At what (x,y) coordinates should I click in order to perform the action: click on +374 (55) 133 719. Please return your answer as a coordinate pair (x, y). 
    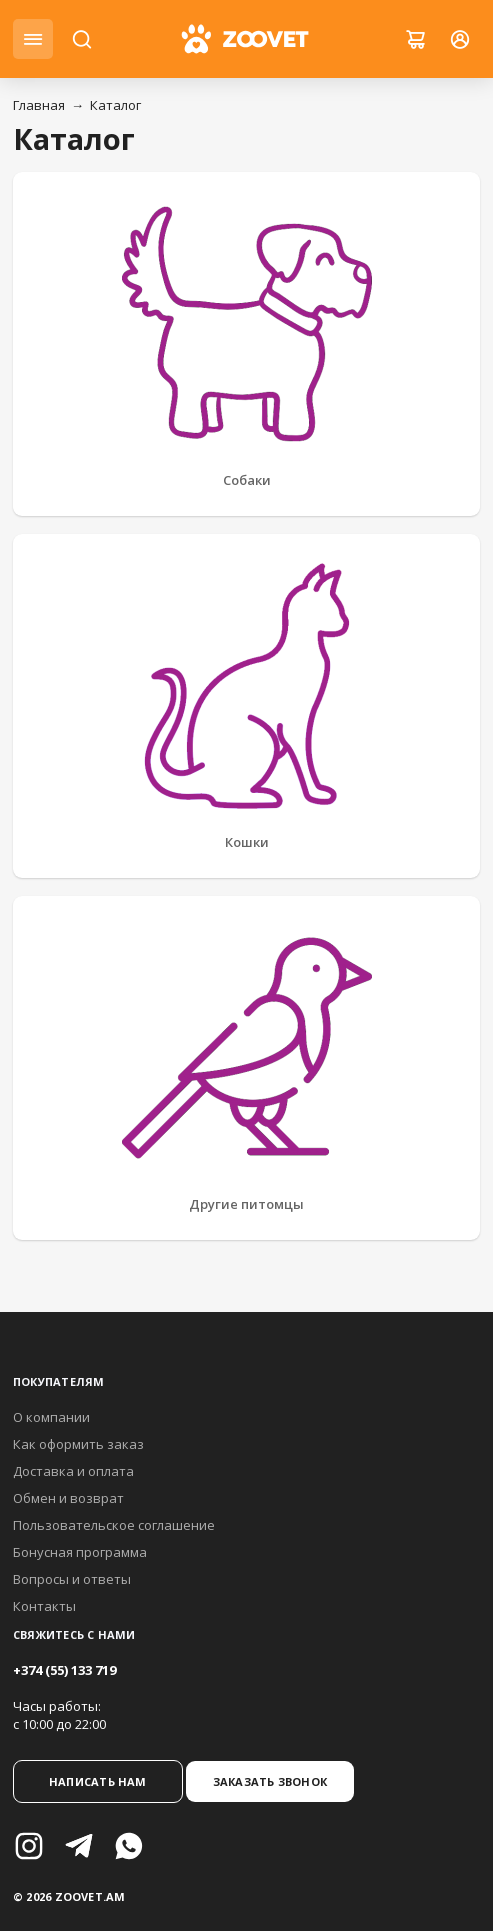
    Looking at the image, I should click on (64, 1670).